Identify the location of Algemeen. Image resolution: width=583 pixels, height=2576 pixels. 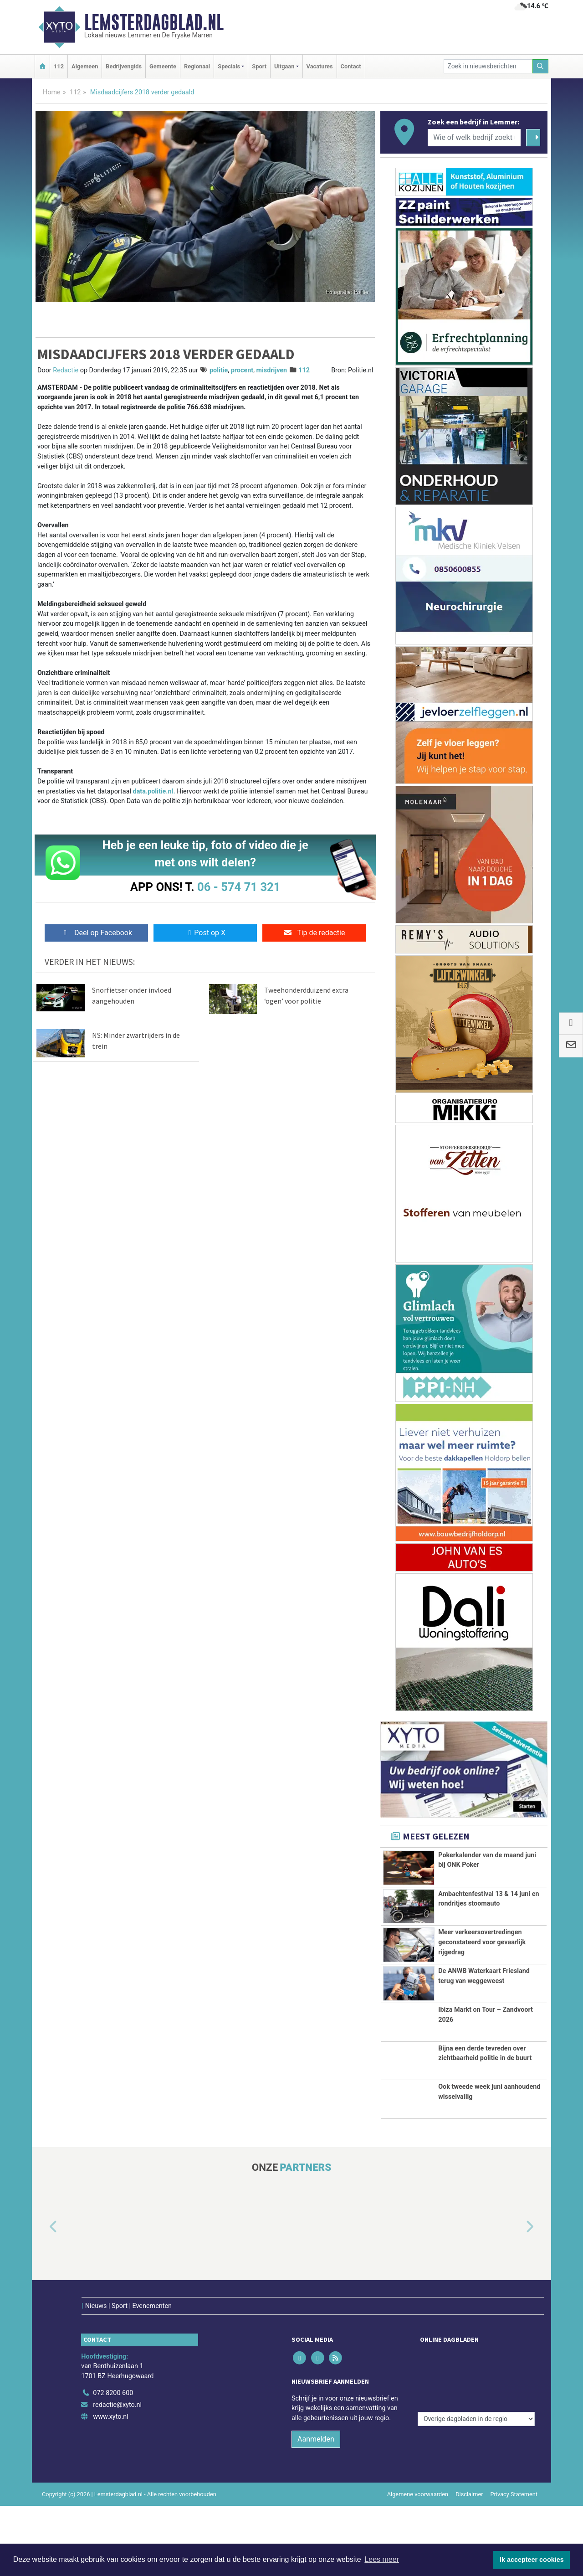
(85, 66).